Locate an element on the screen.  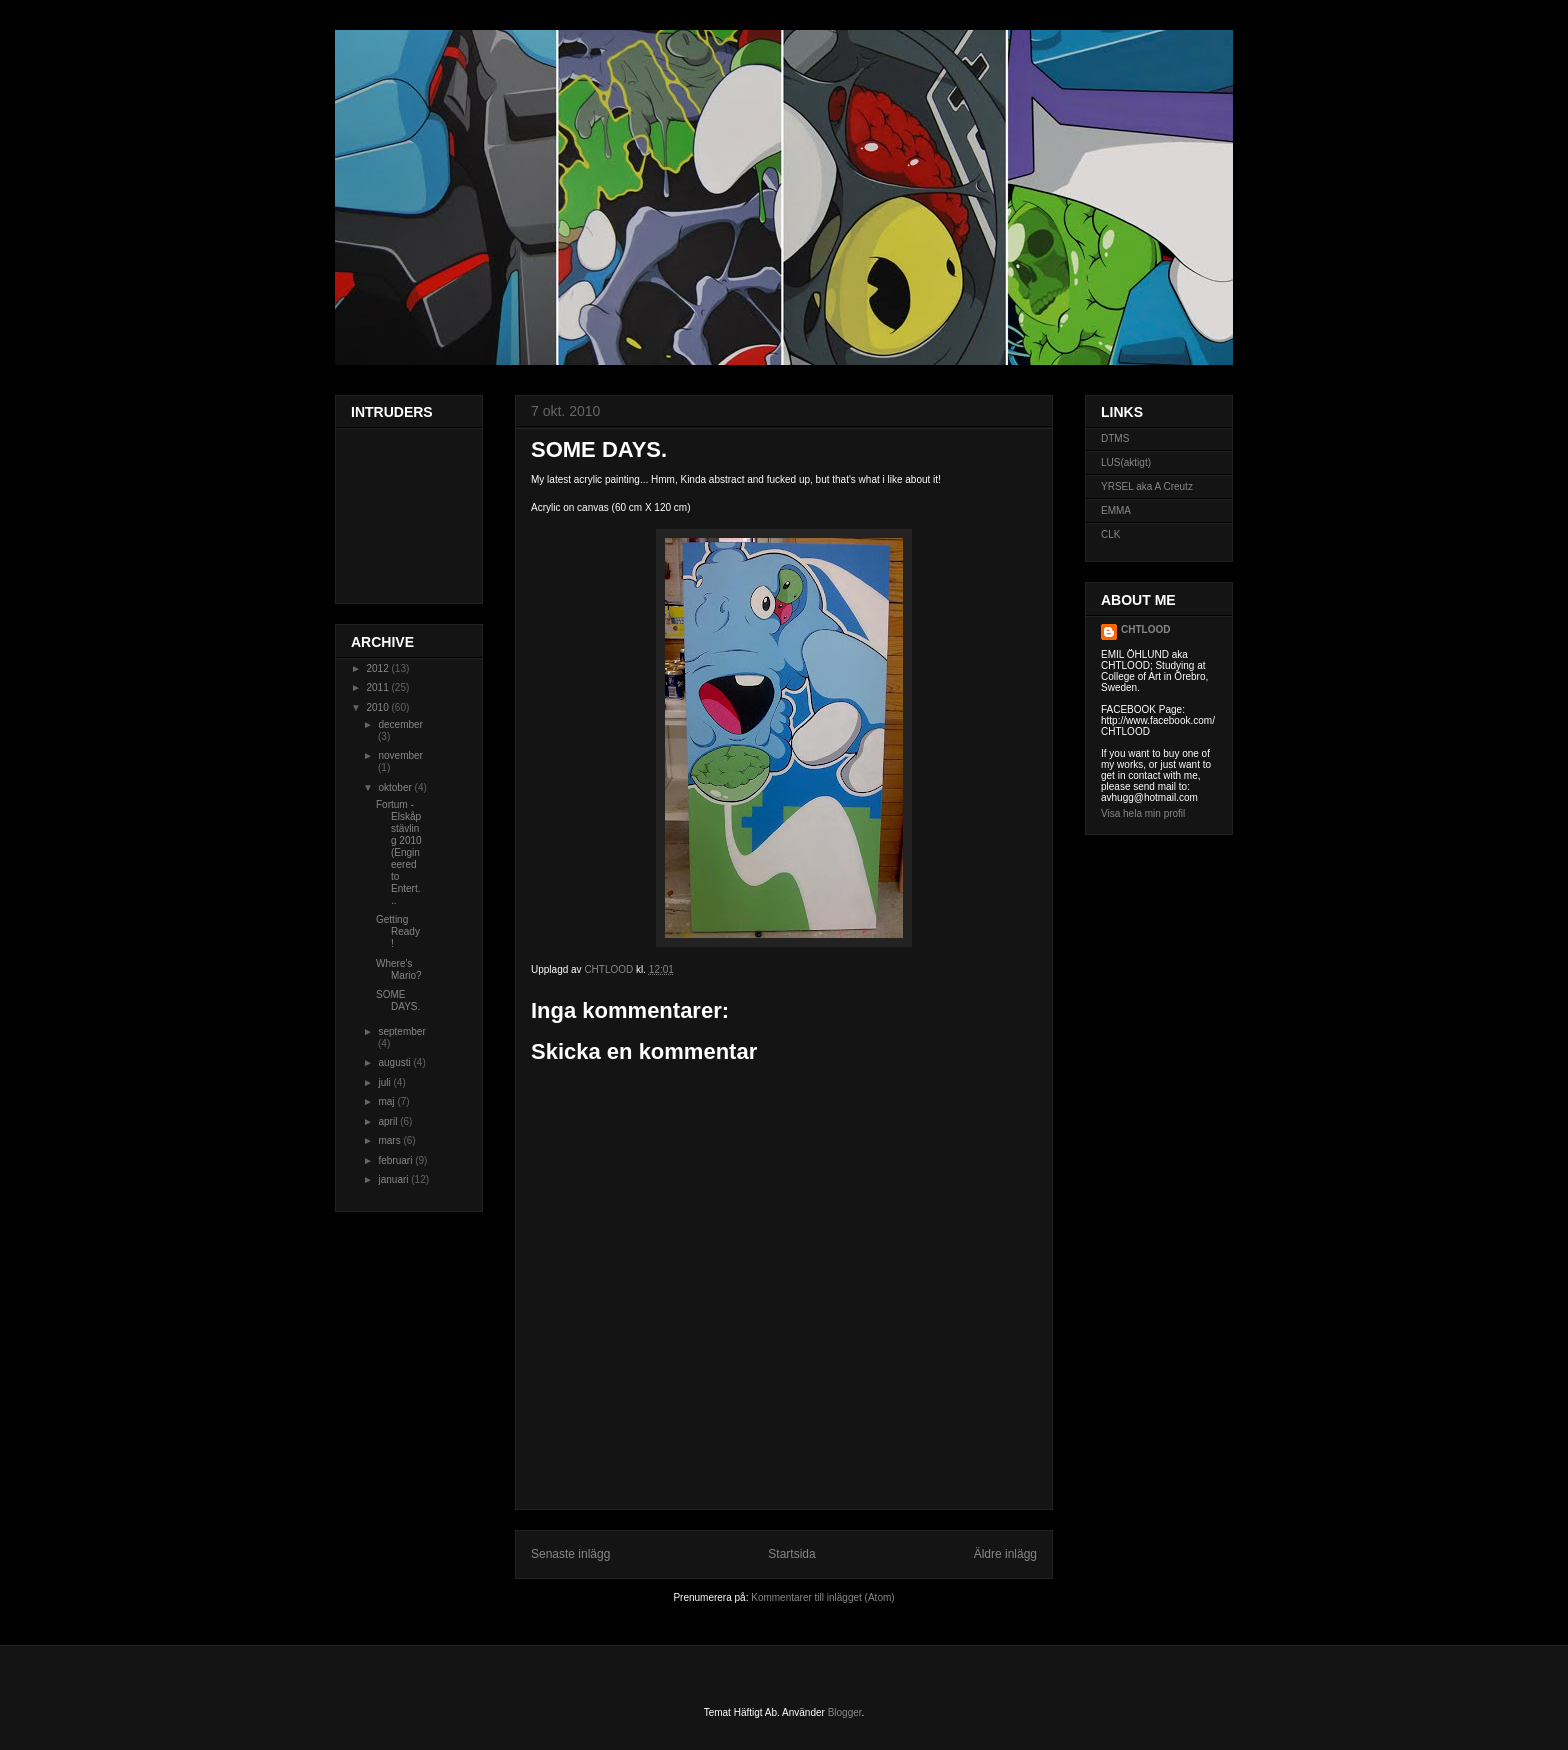
Where's Mario? is located at coordinates (399, 969).